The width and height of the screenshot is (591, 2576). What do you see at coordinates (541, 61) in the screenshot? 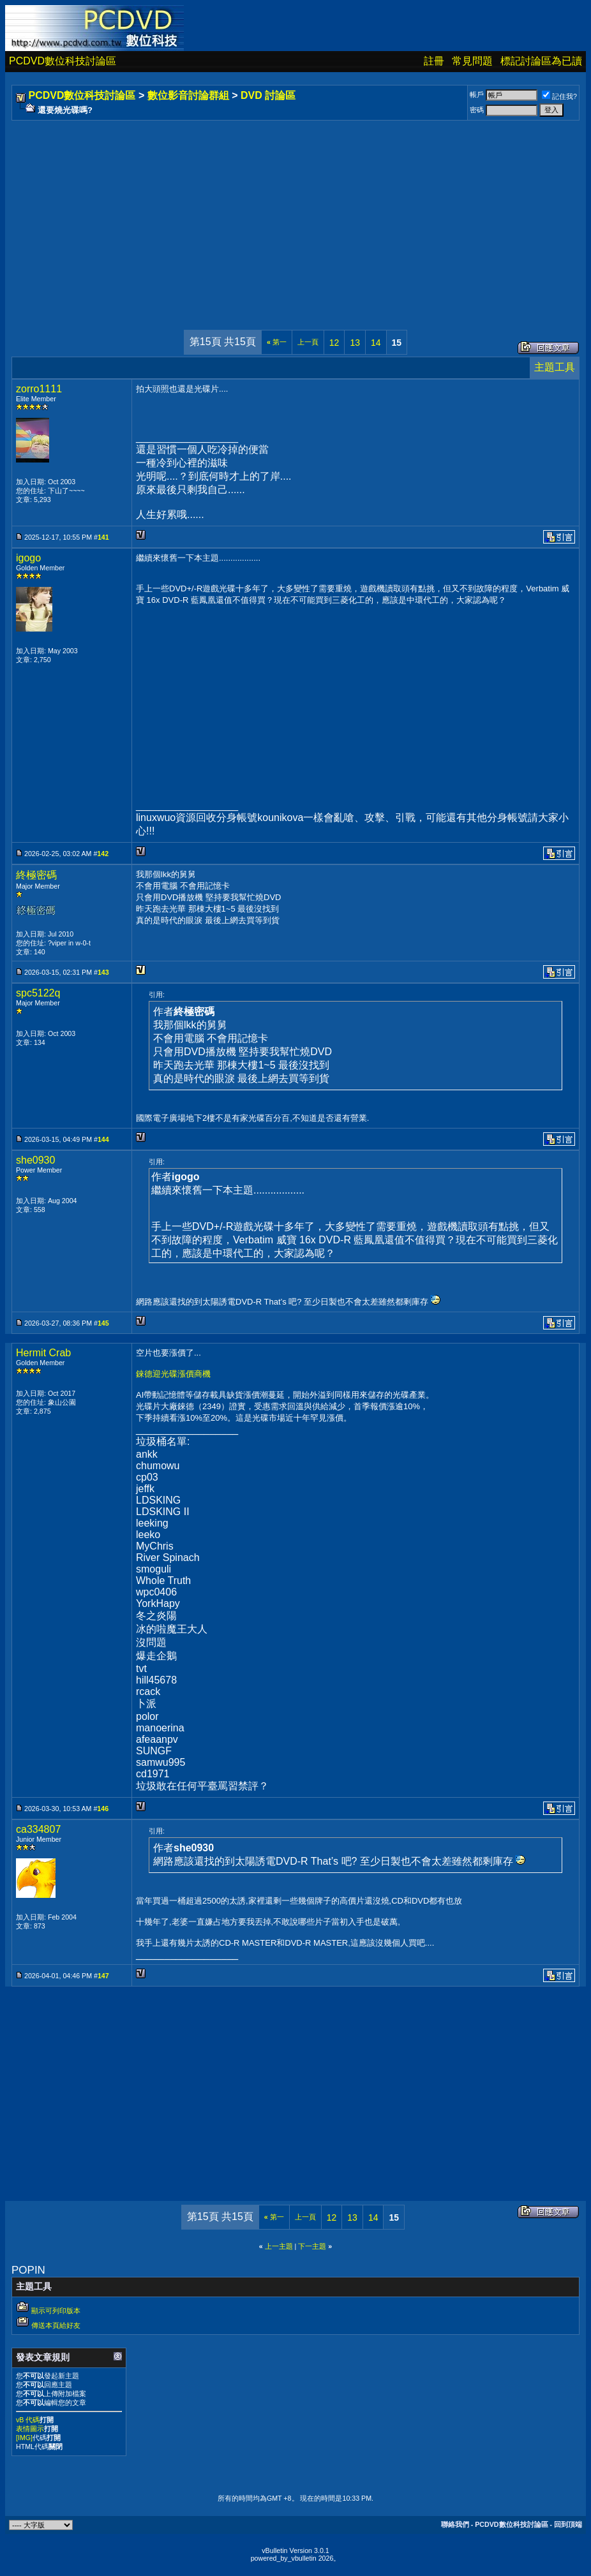
I see `標記討論區為已讀` at bounding box center [541, 61].